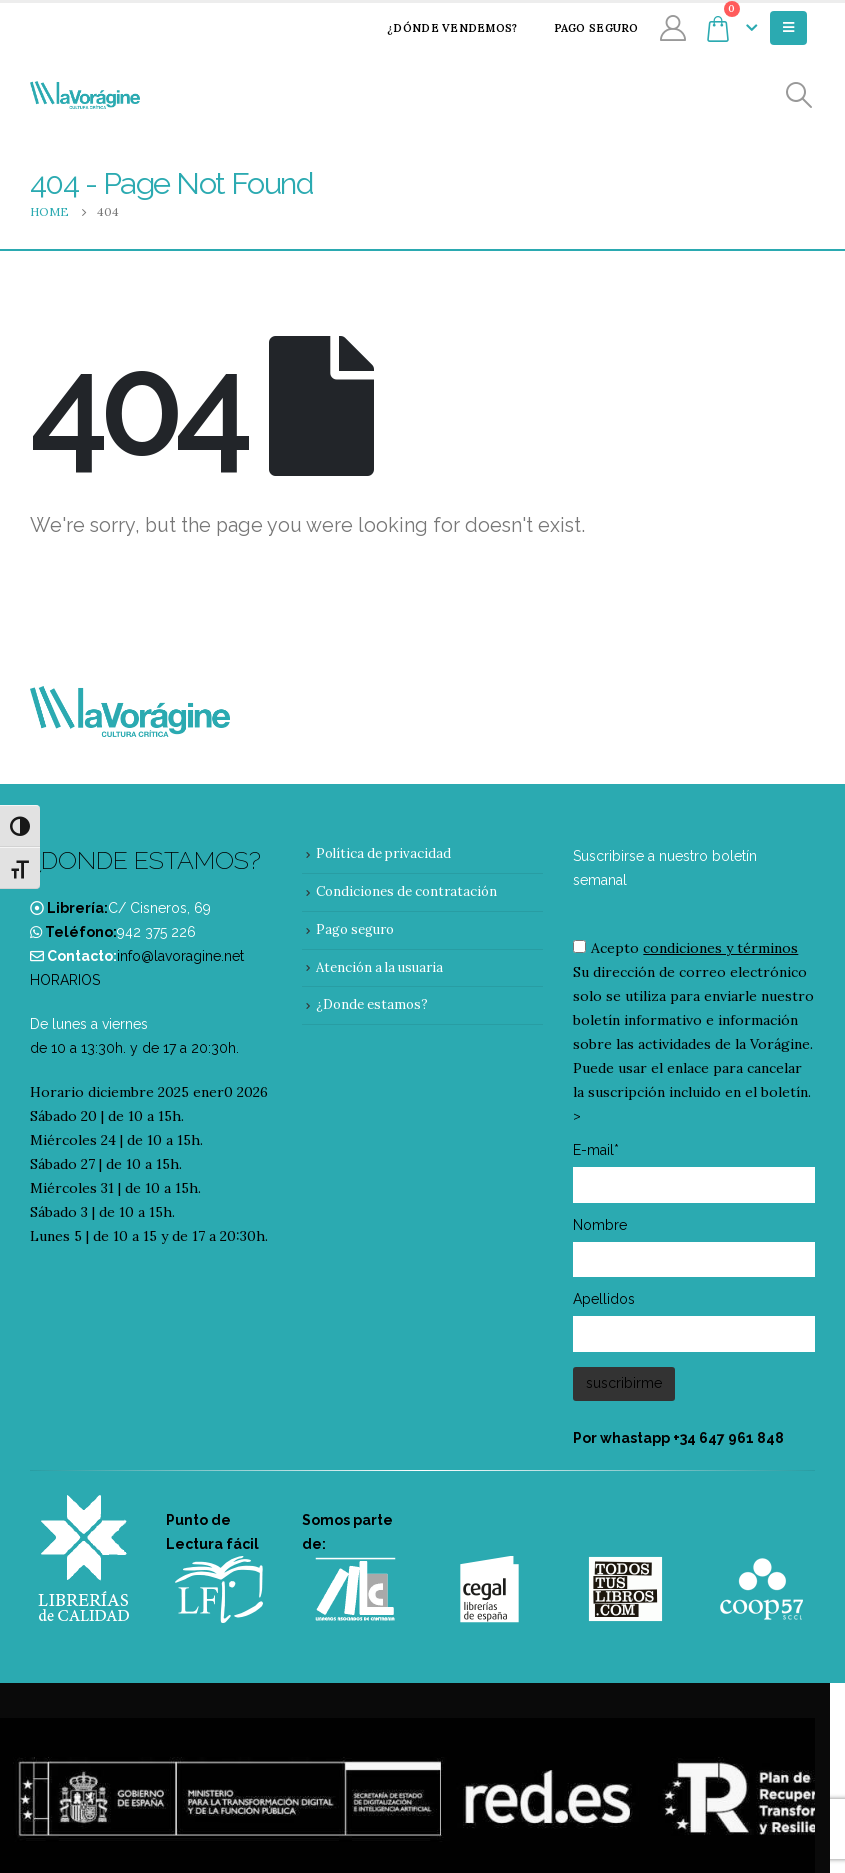 This screenshot has width=845, height=1873. Describe the element at coordinates (720, 948) in the screenshot. I see `condiciones y términos` at that location.